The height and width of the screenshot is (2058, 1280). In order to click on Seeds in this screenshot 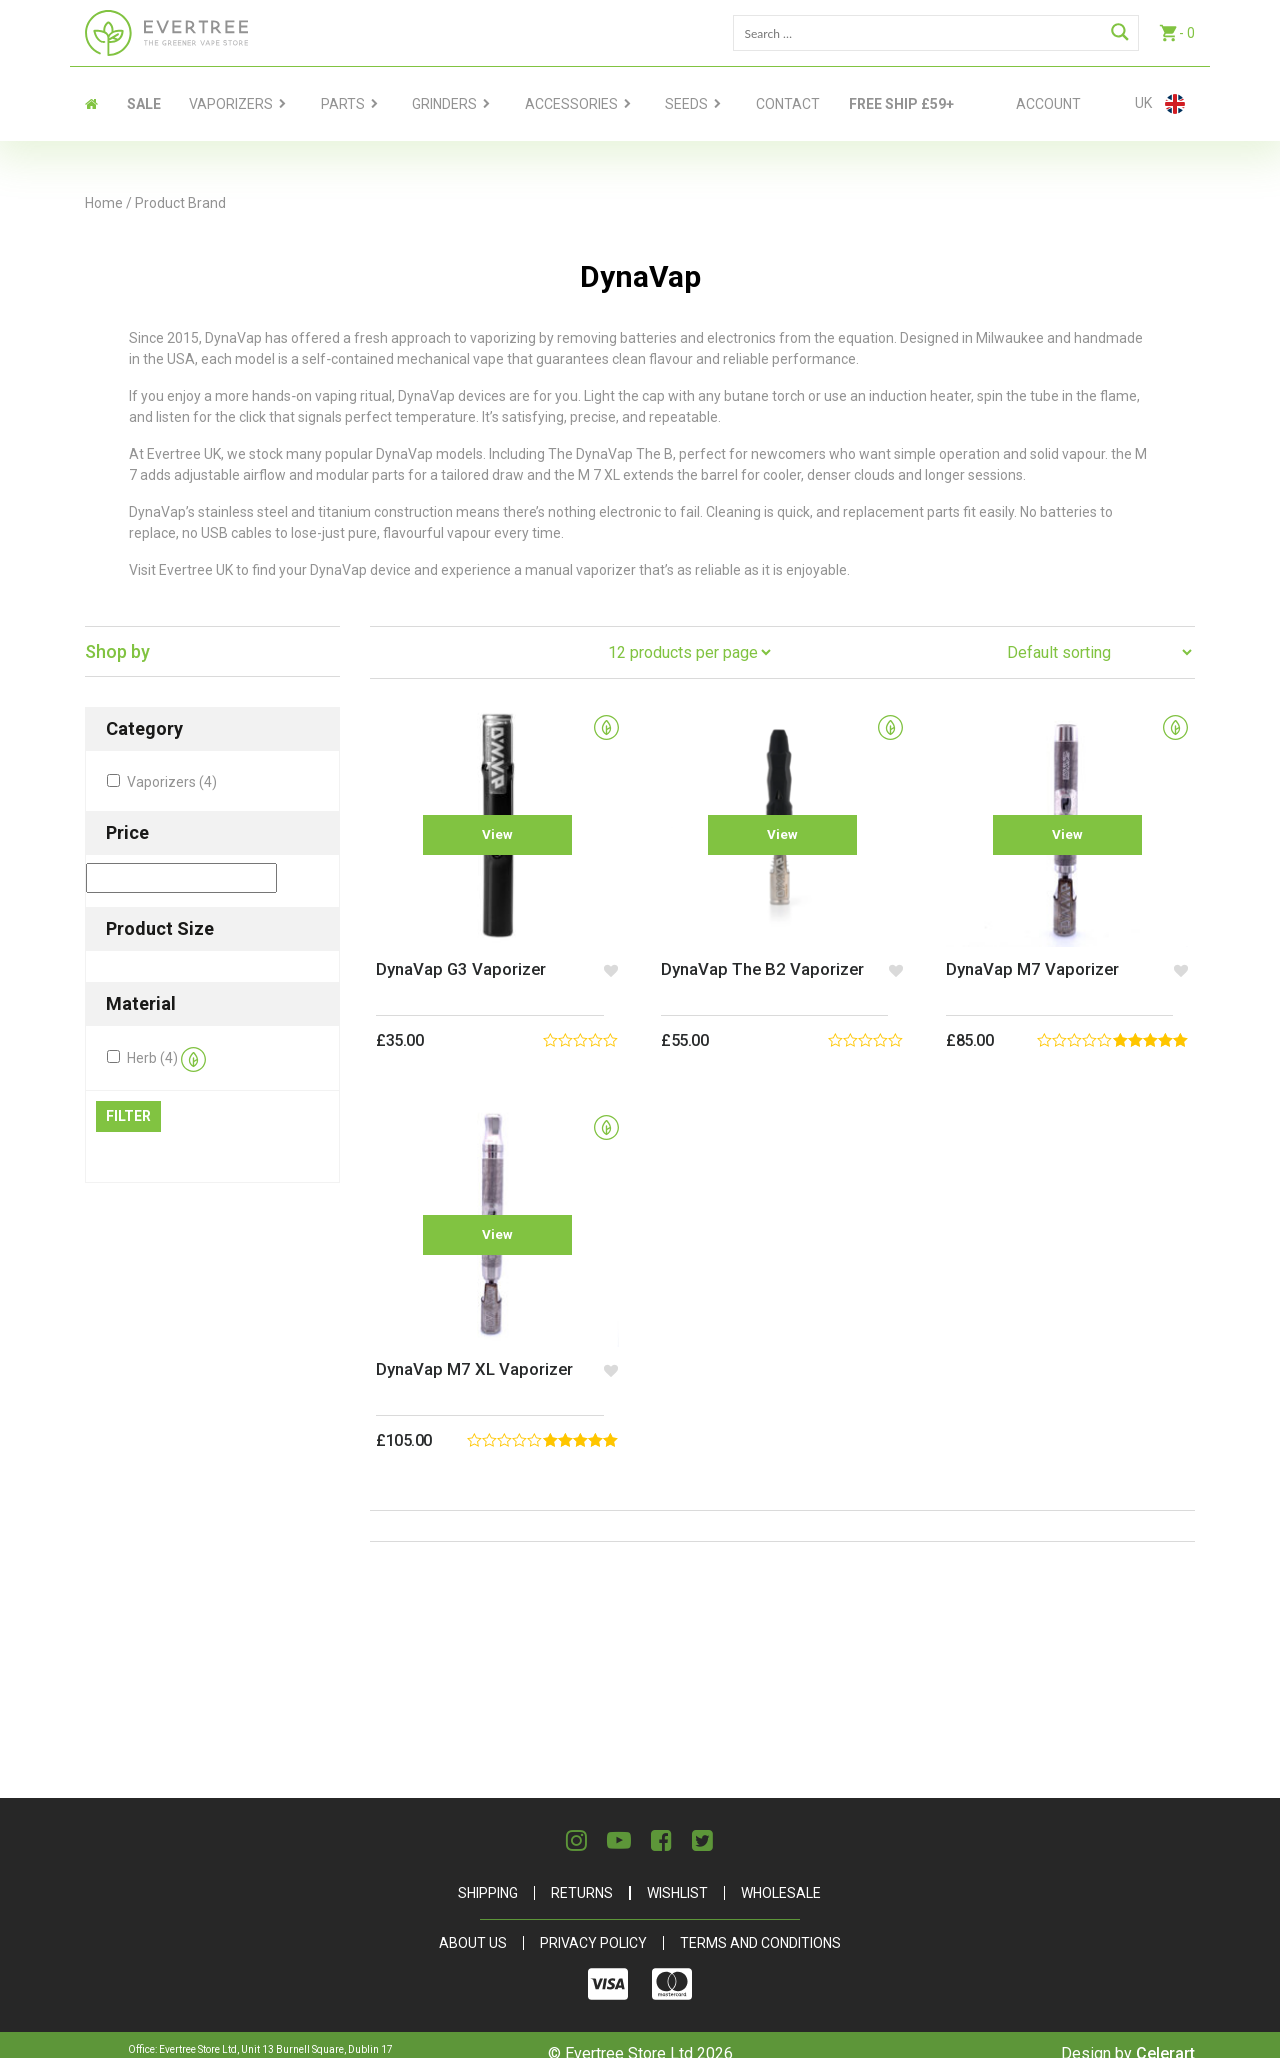, I will do `click(686, 104)`.